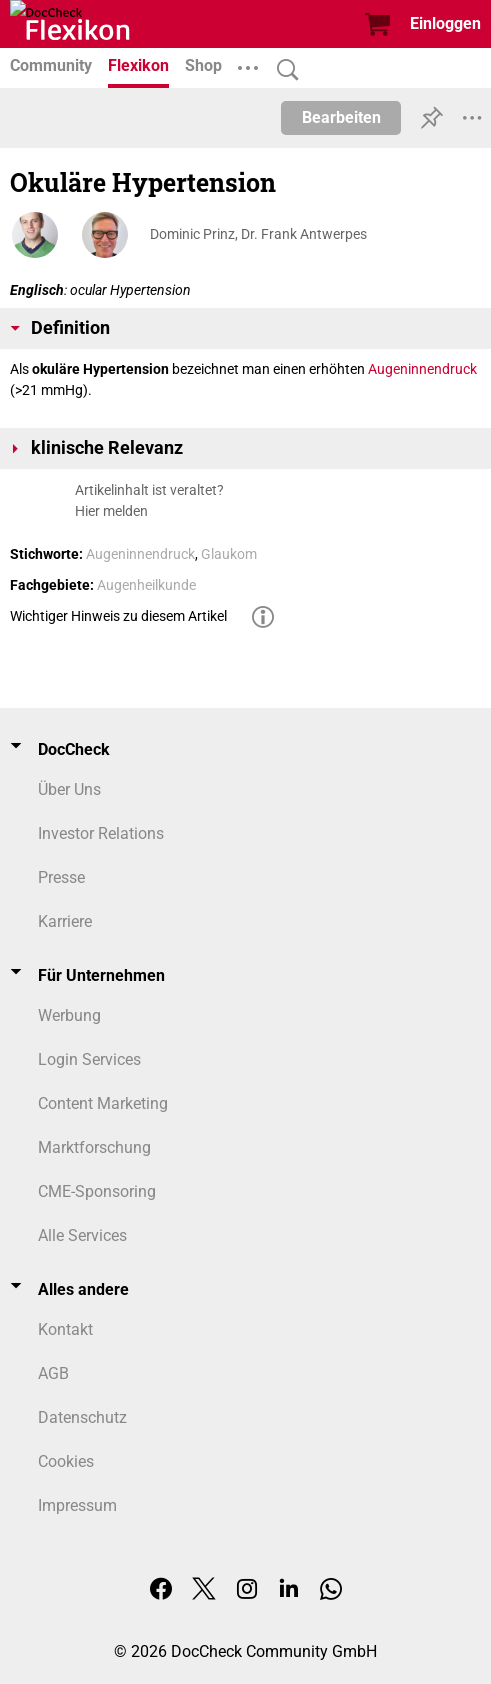  Describe the element at coordinates (65, 1329) in the screenshot. I see `Kontakt` at that location.